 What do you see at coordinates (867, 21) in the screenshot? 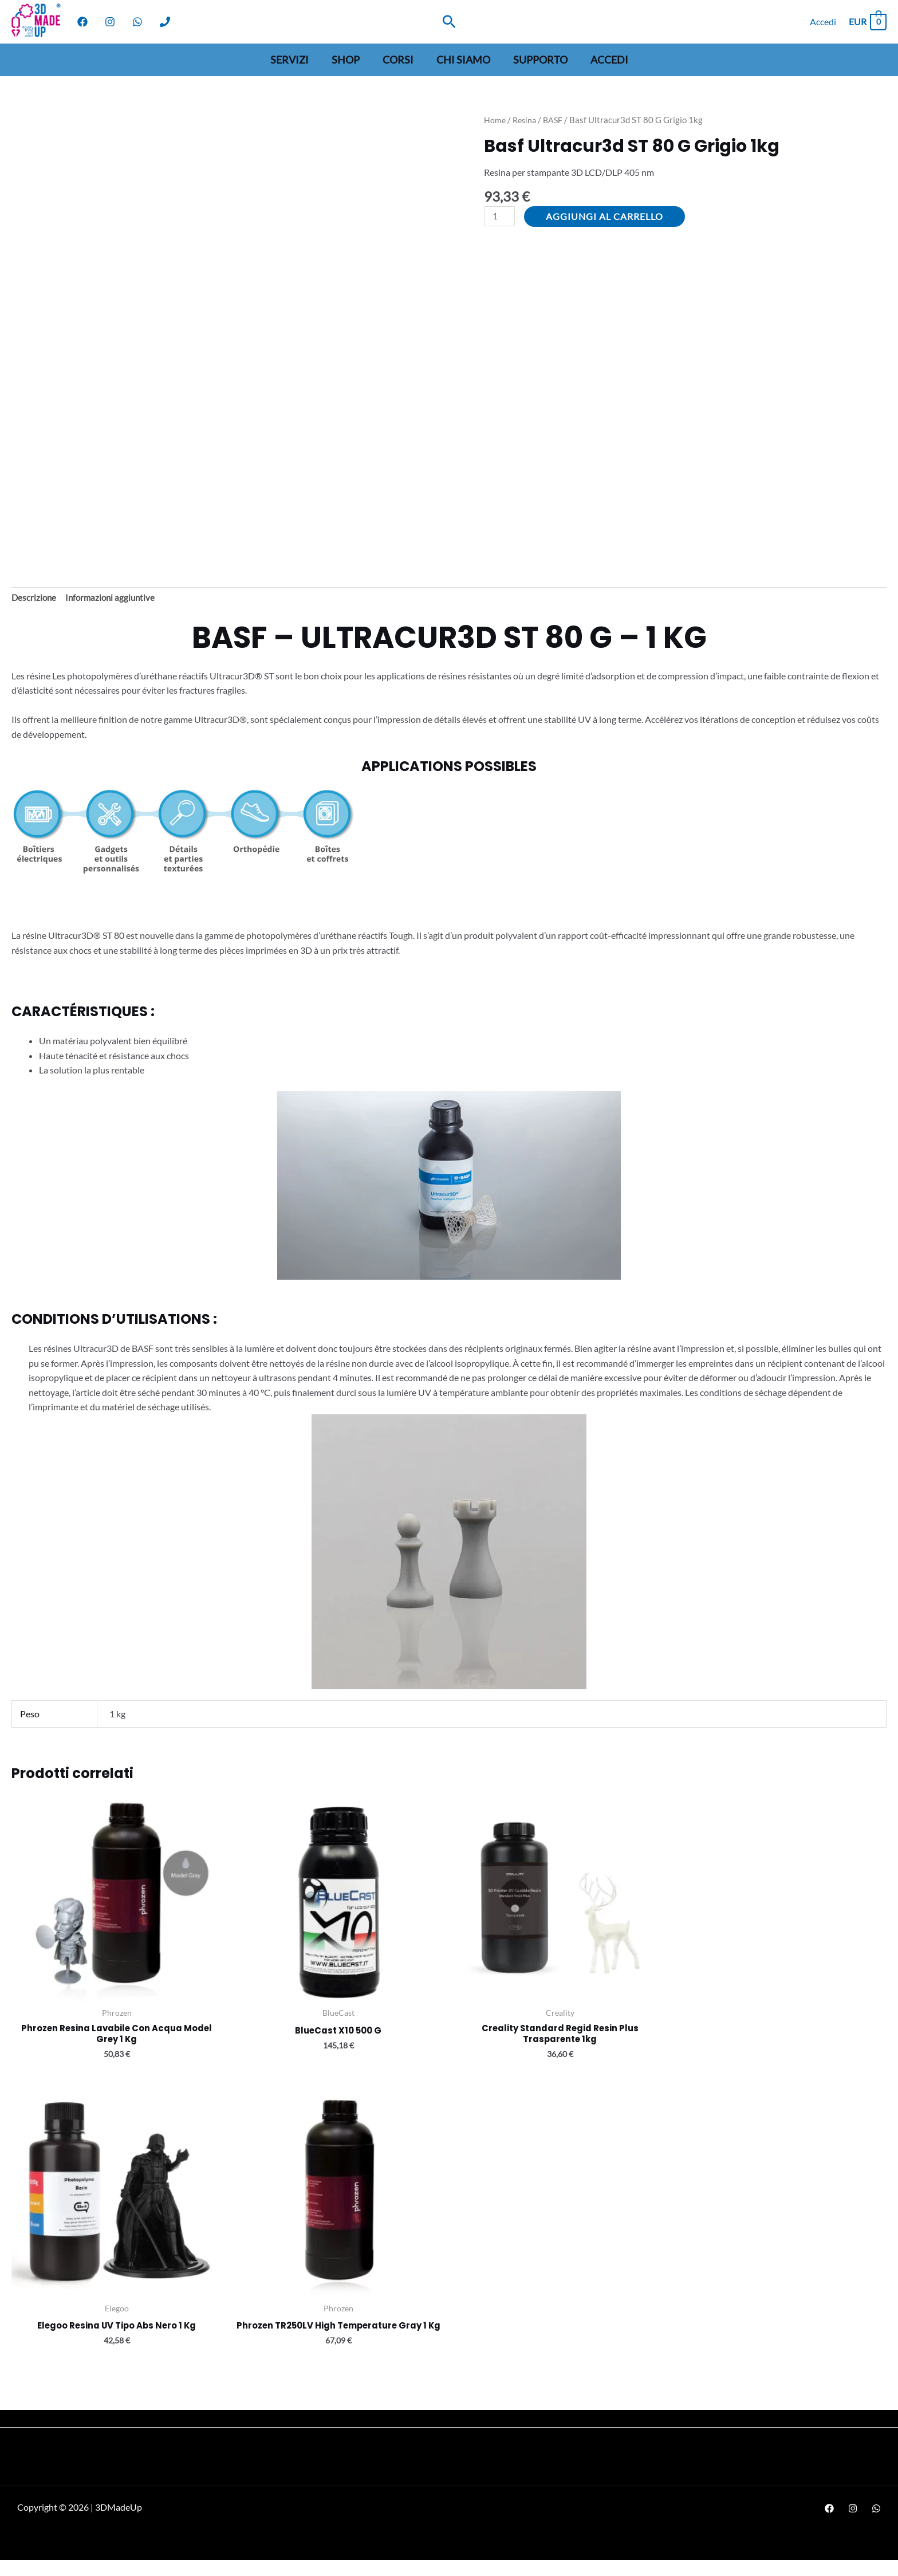
I see `[View Shopping Cart, empty]` at bounding box center [867, 21].